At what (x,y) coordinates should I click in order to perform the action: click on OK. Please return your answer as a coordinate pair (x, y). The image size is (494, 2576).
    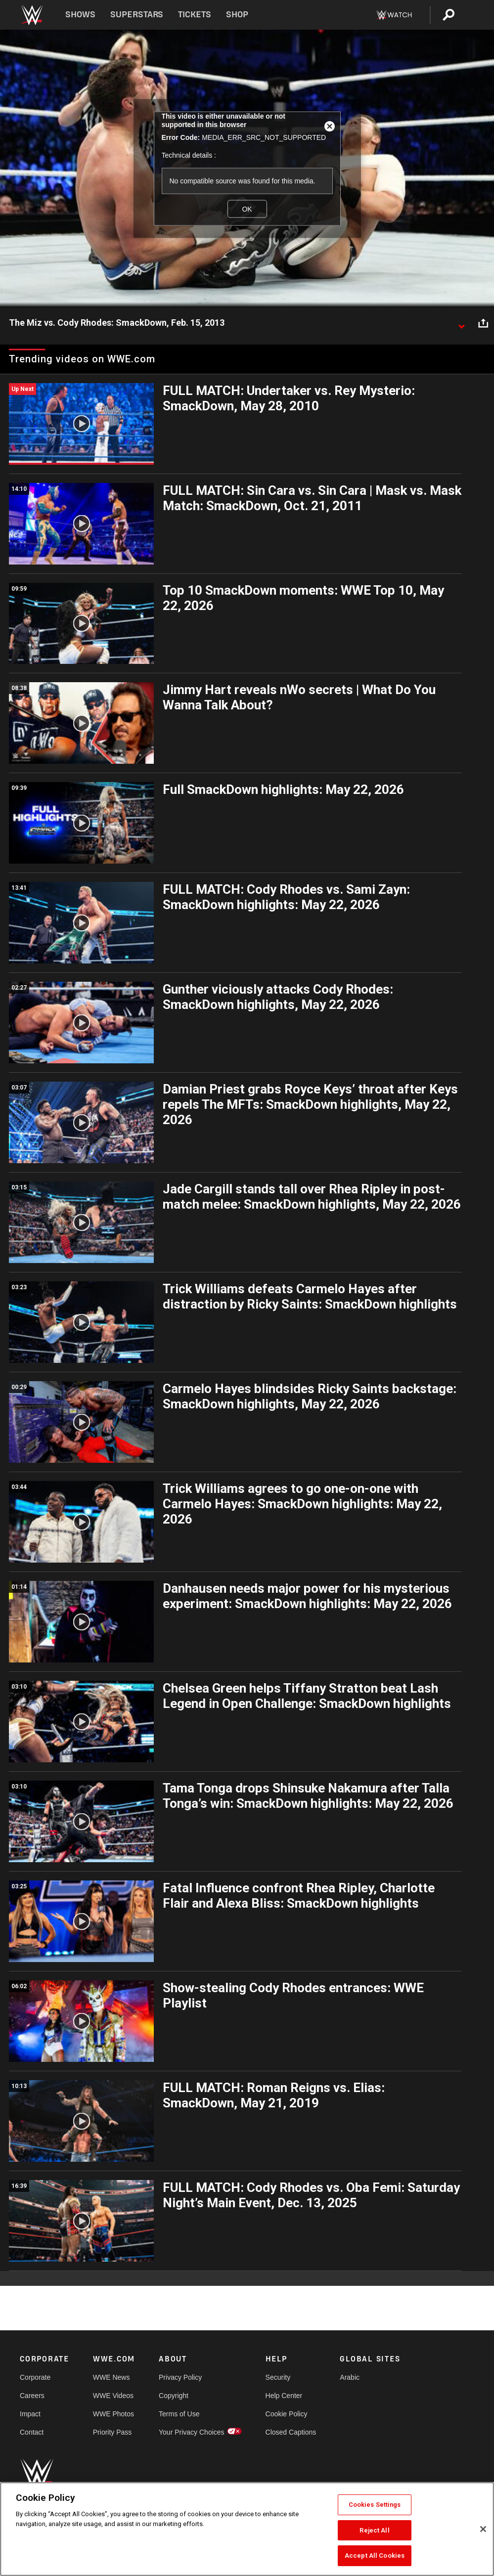
    Looking at the image, I should click on (247, 209).